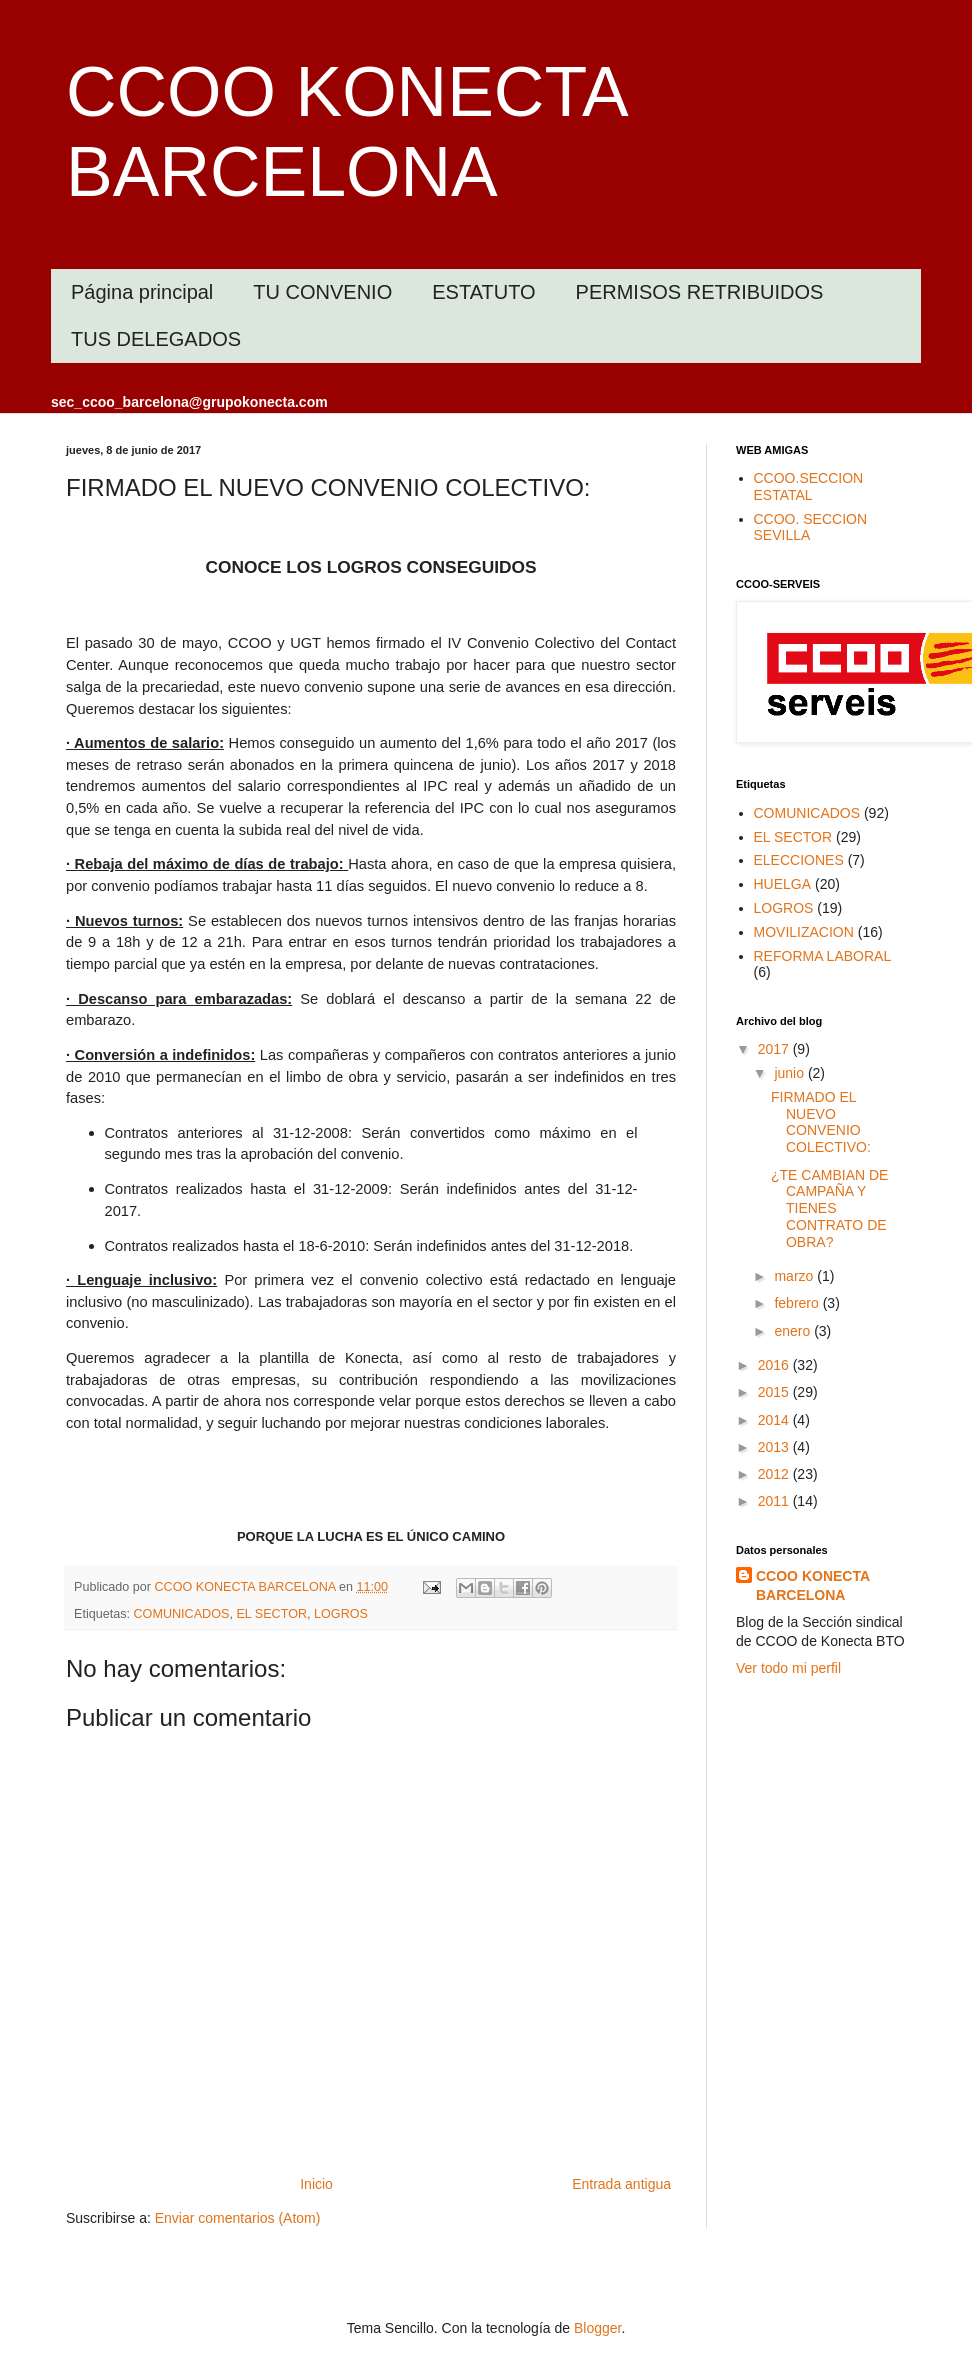  I want to click on marzo, so click(795, 1276).